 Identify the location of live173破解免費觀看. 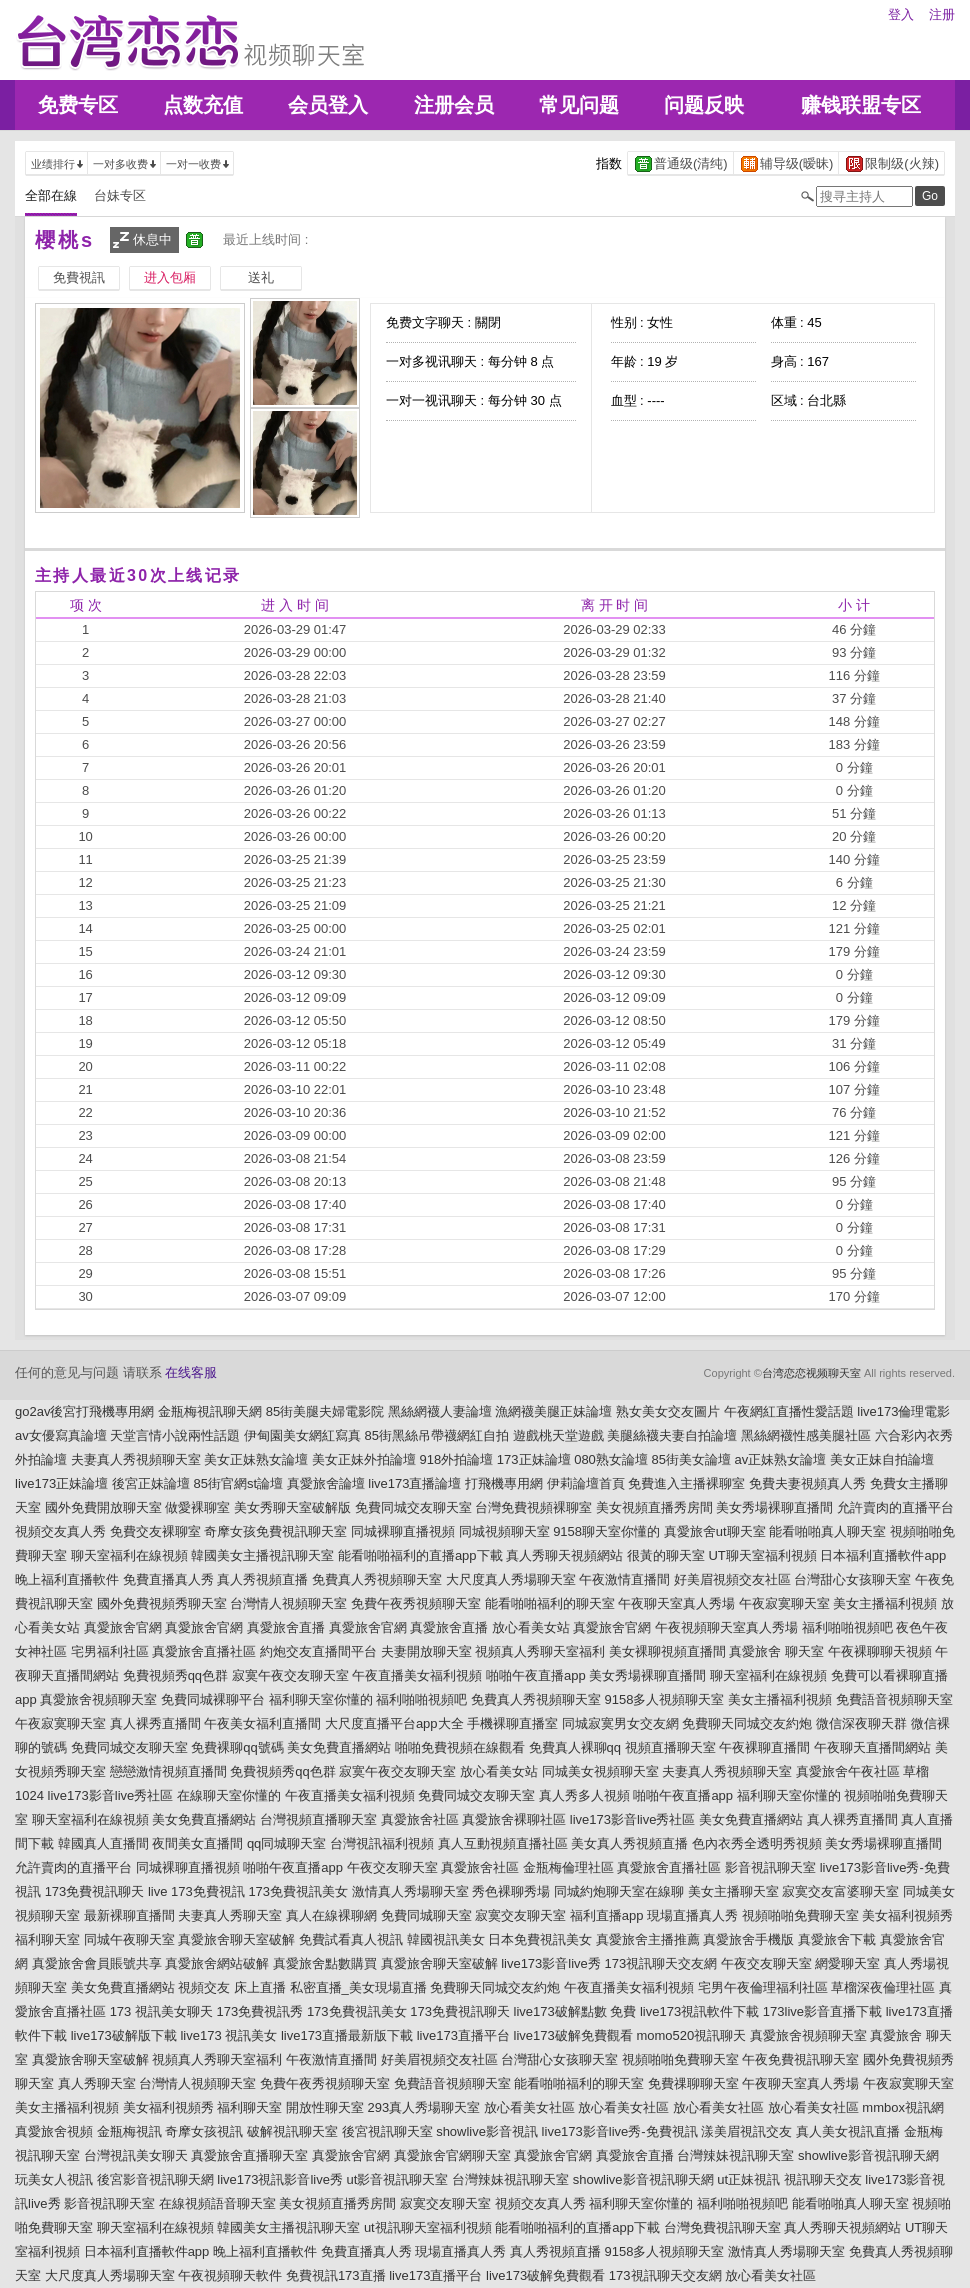
(573, 2035).